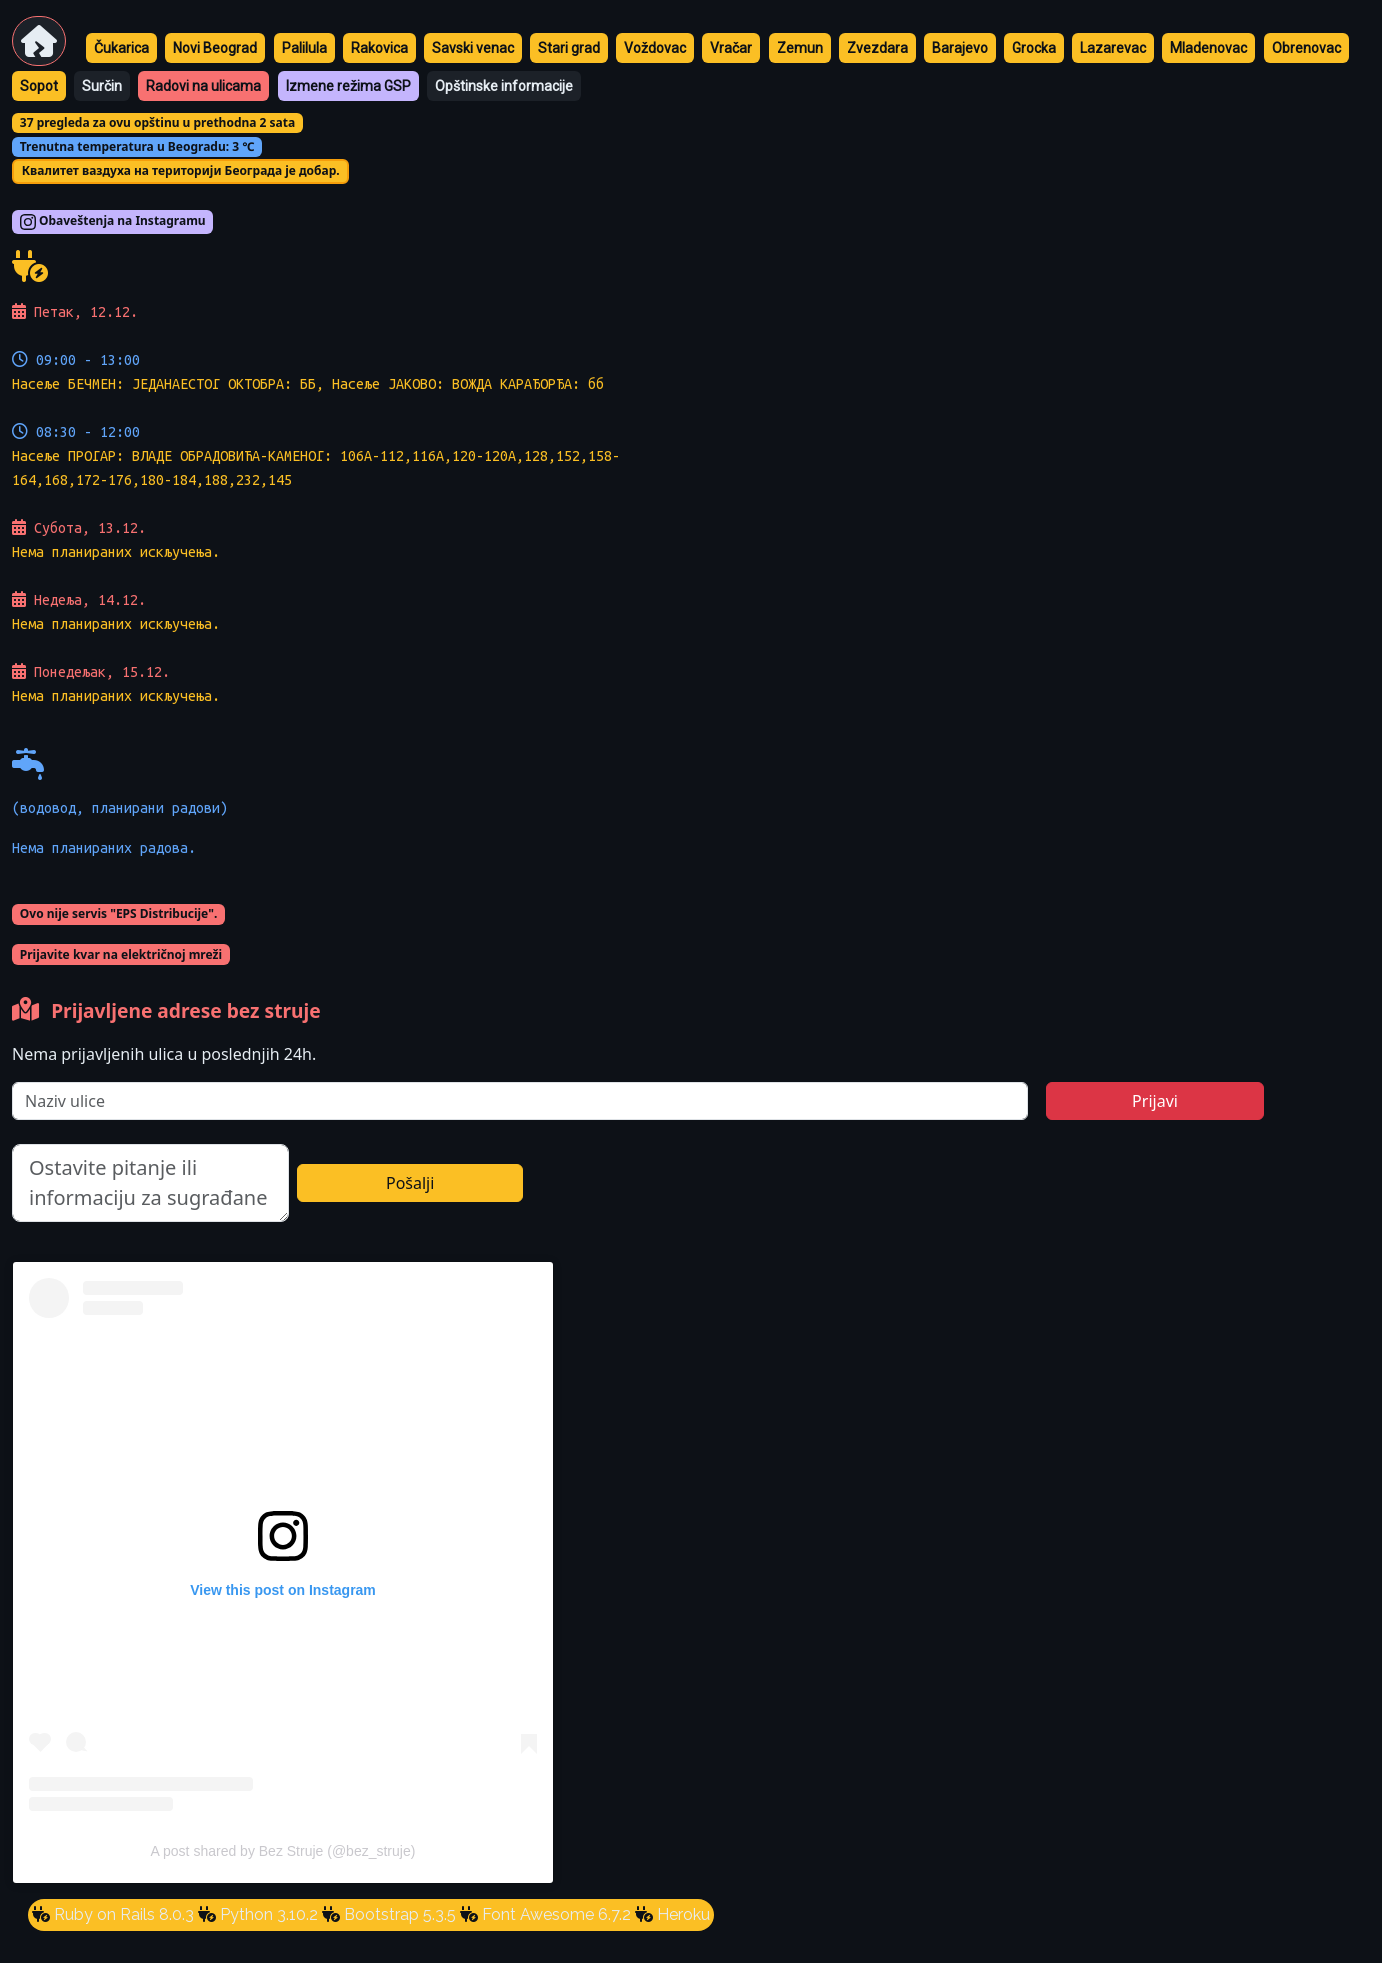  I want to click on Izmene režima GSP, so click(348, 86).